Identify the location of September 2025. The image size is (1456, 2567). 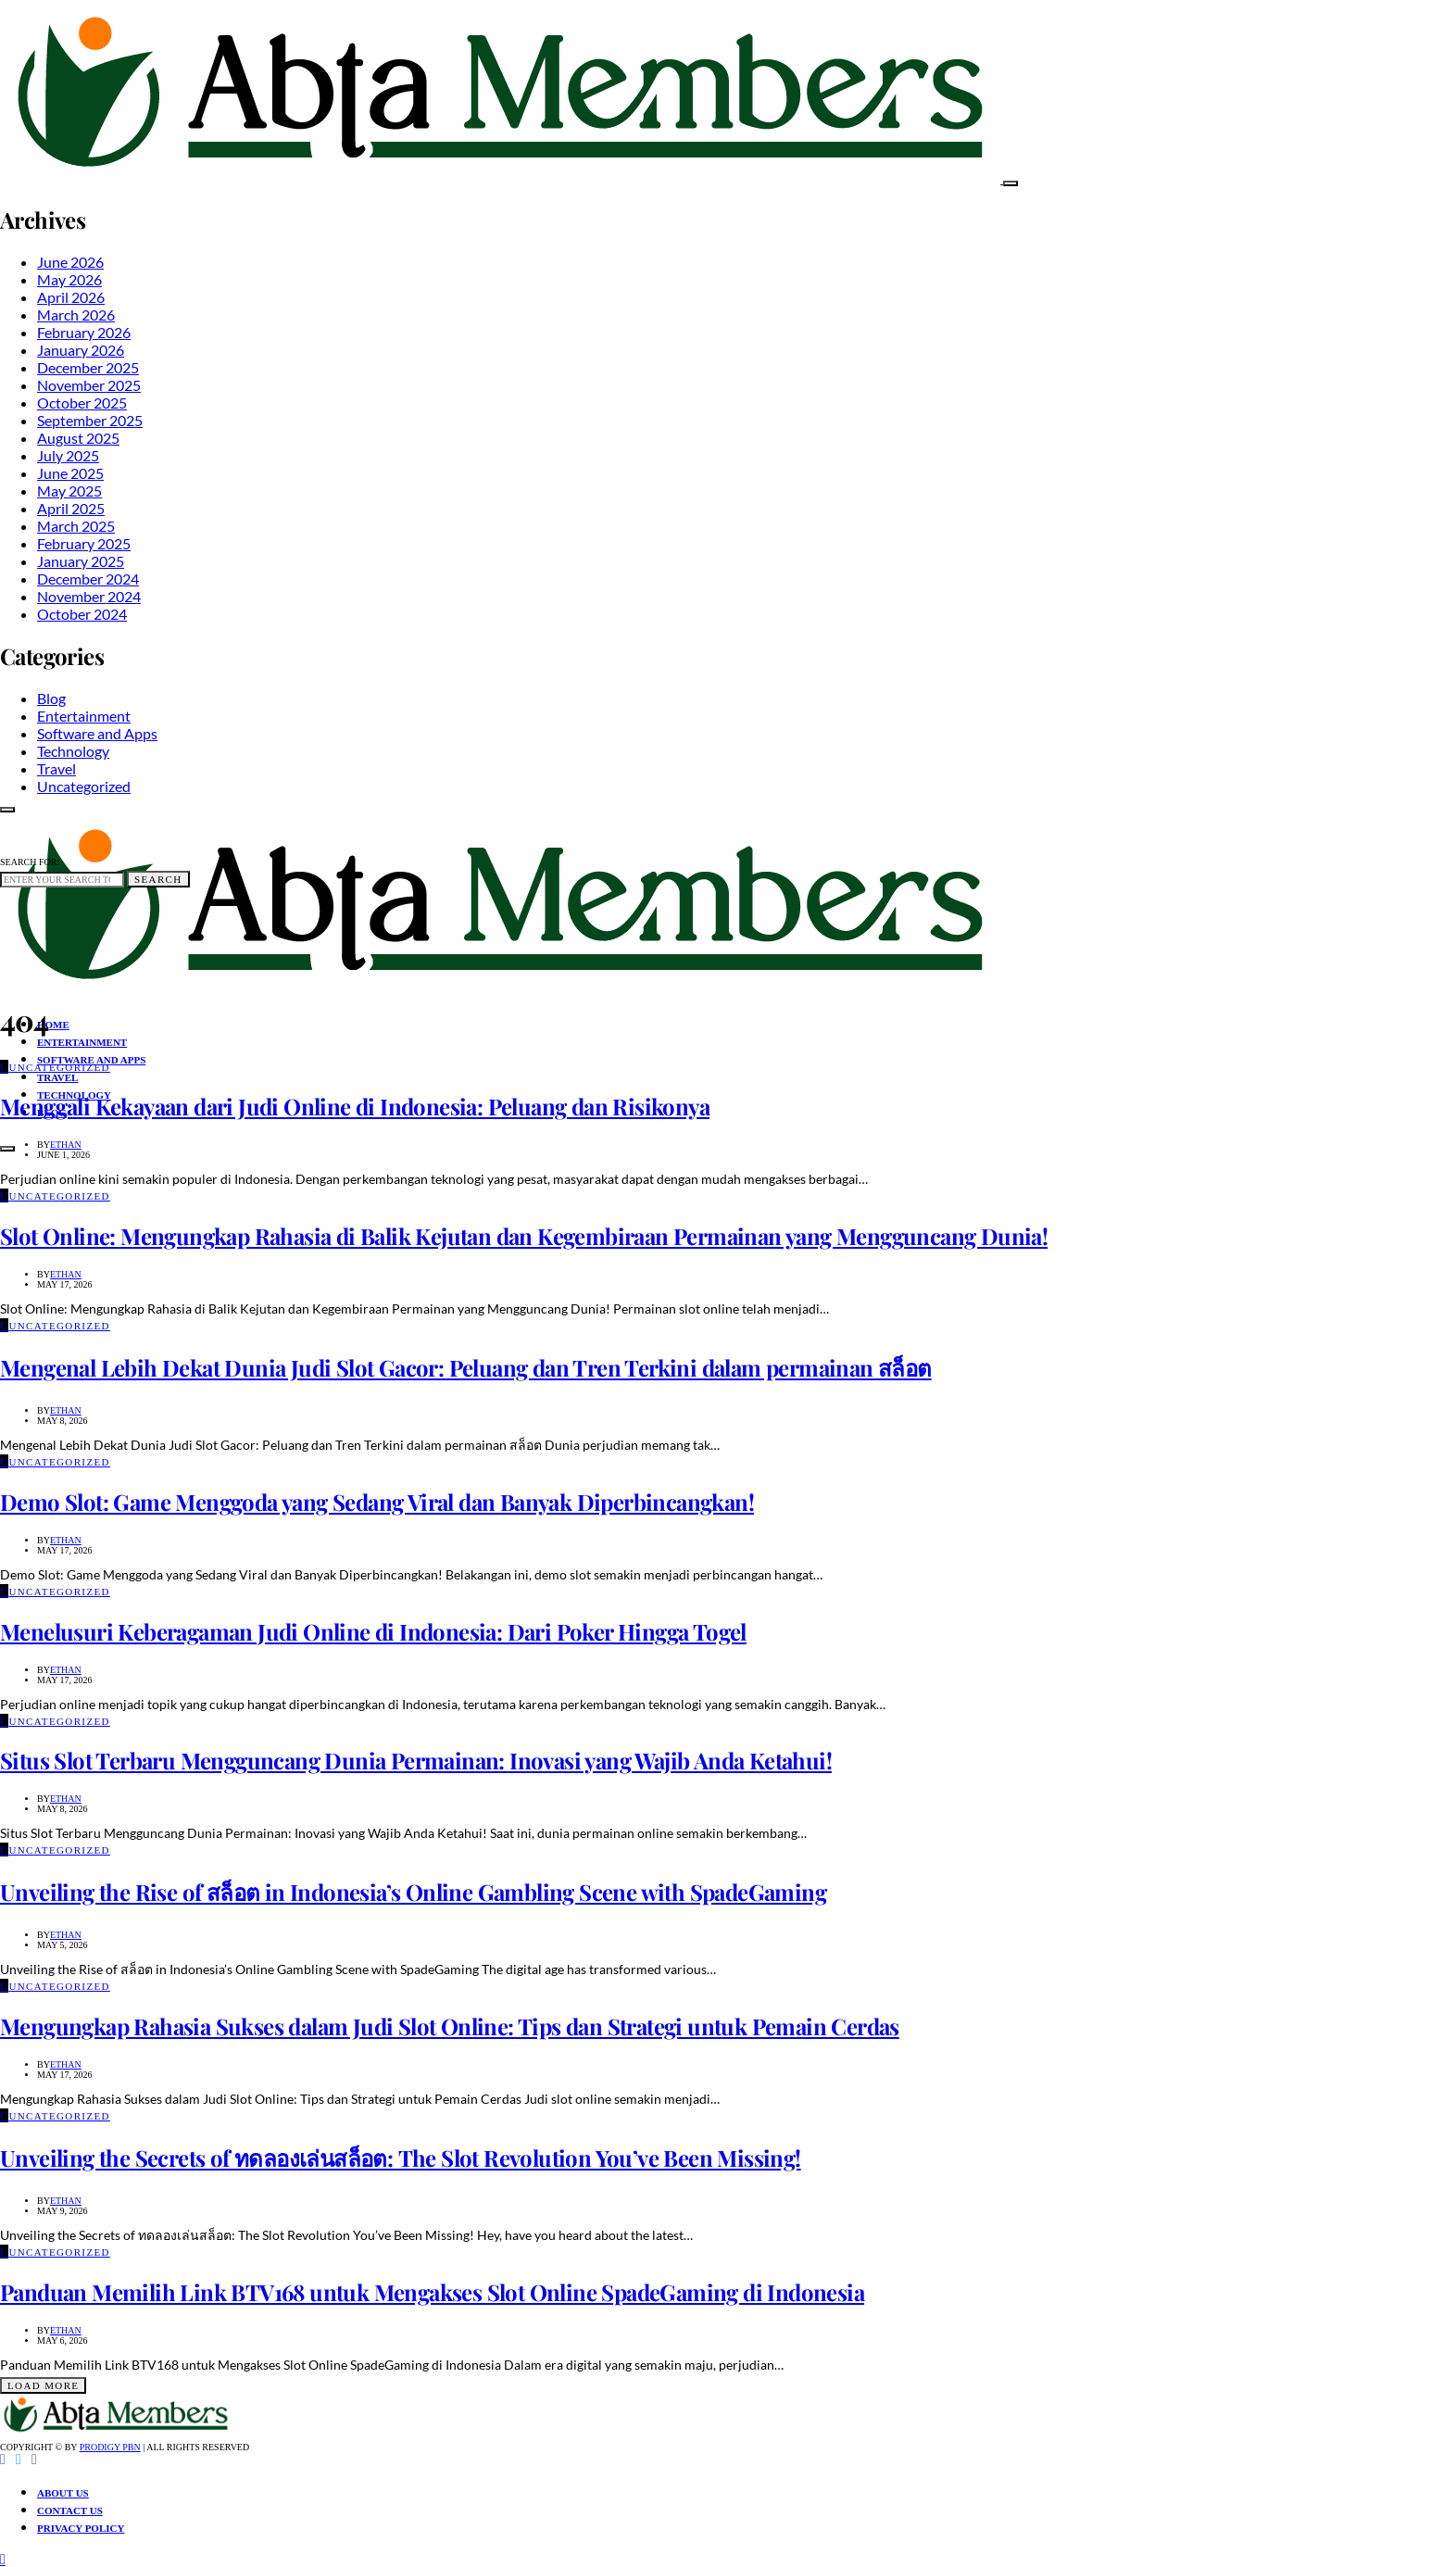
(90, 420).